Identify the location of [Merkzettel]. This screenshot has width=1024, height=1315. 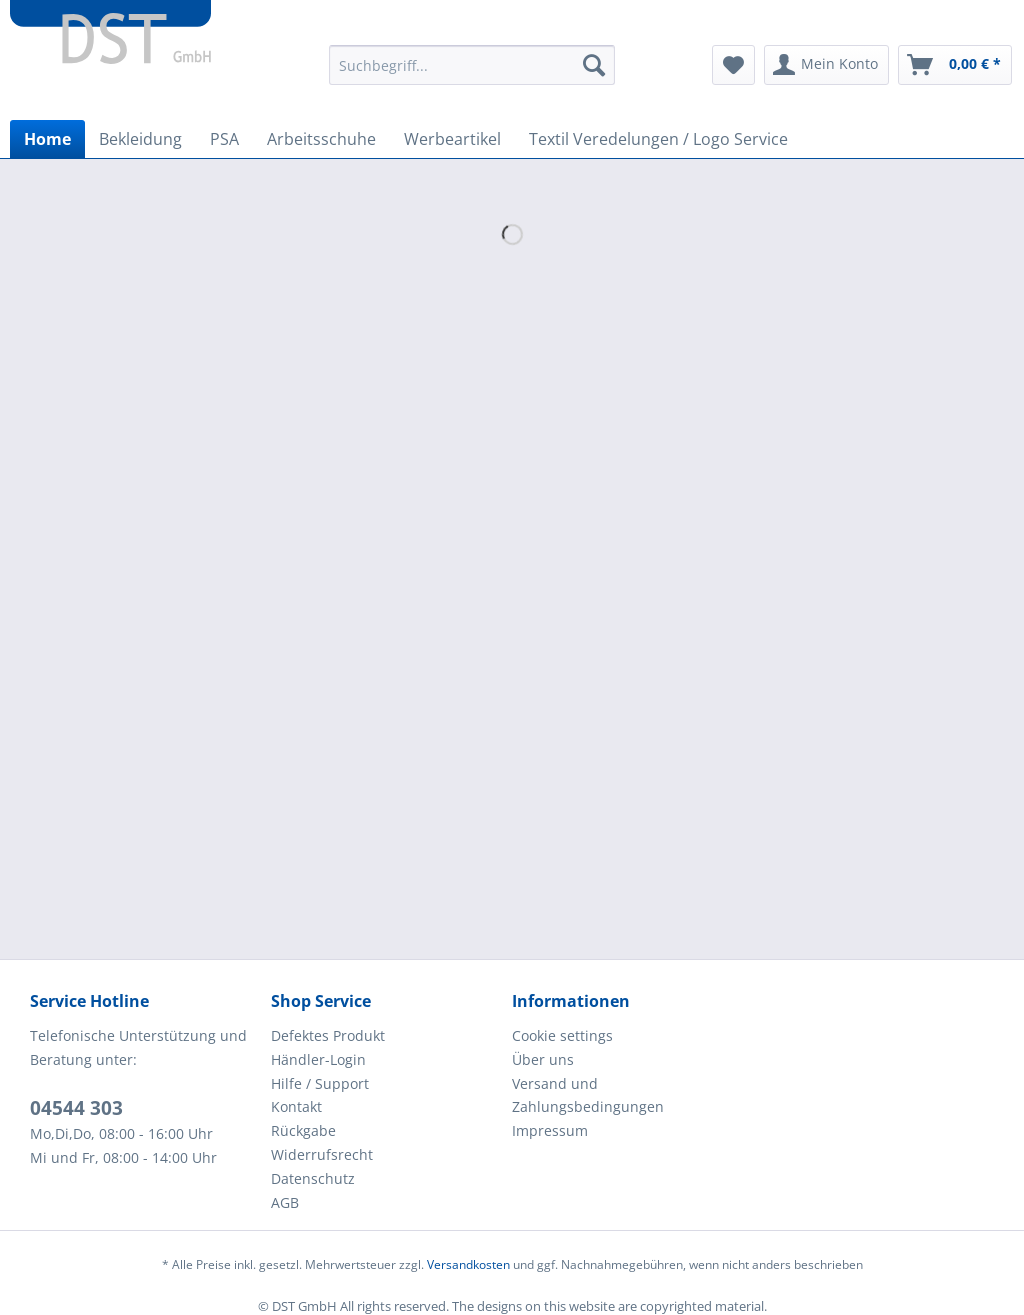
(733, 65).